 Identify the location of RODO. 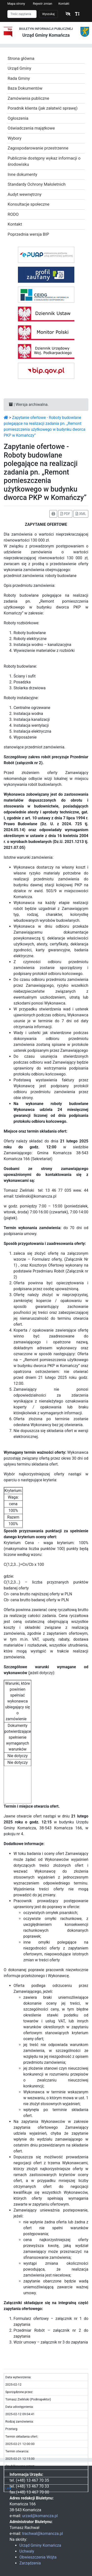
(13, 214).